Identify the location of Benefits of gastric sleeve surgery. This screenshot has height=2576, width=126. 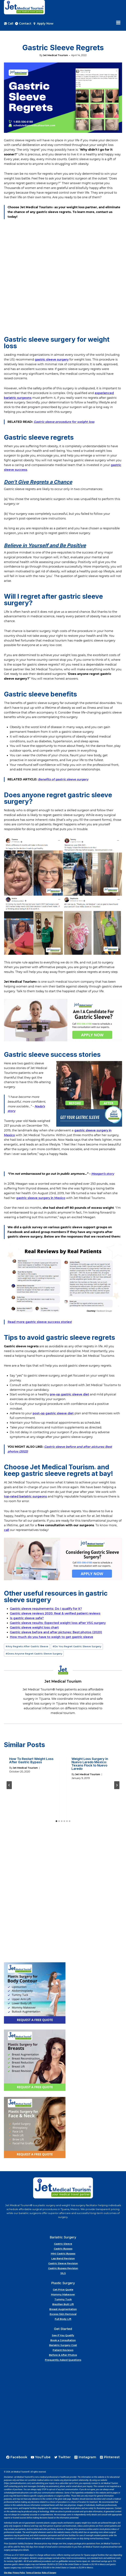
(63, 779).